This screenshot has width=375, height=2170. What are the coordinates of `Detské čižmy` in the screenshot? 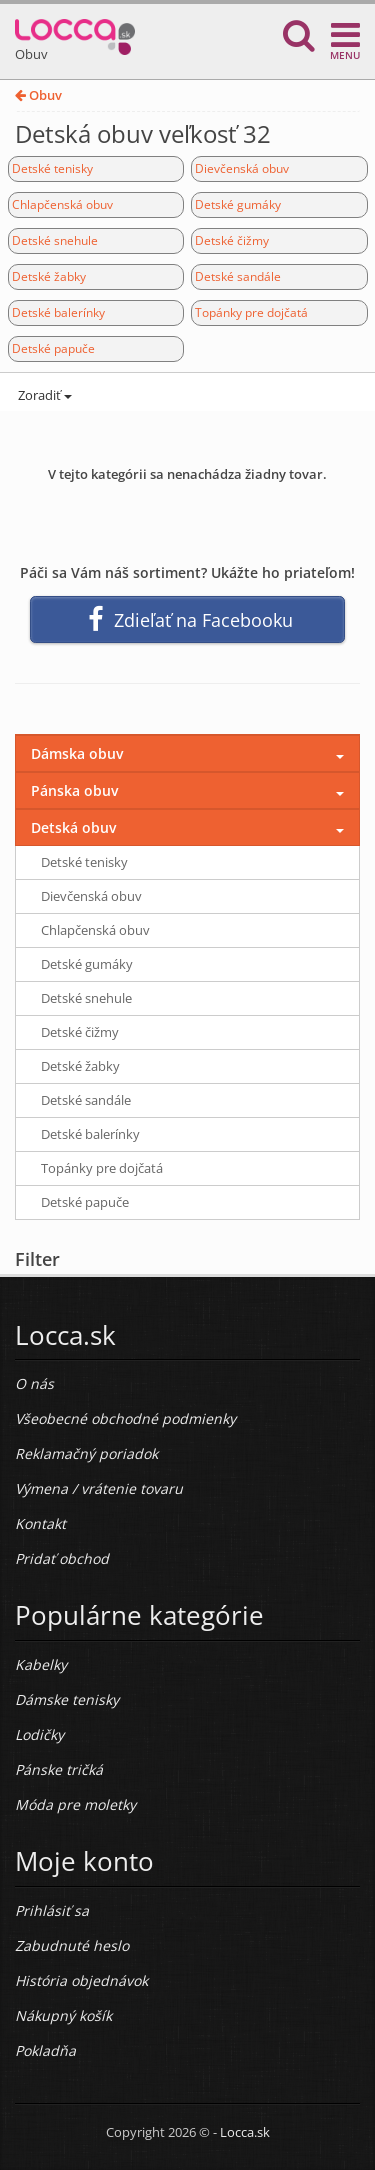 It's located at (232, 240).